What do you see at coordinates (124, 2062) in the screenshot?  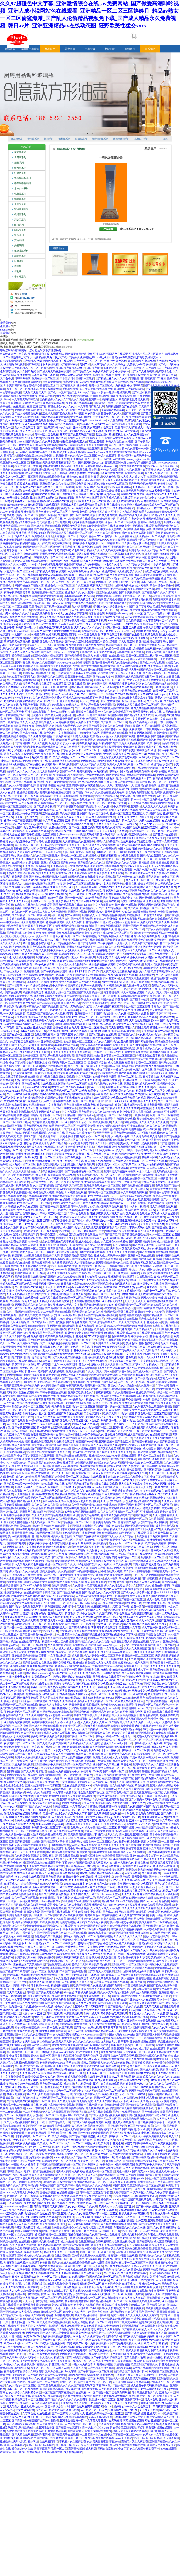 I see `97超碰导航` at bounding box center [124, 2062].